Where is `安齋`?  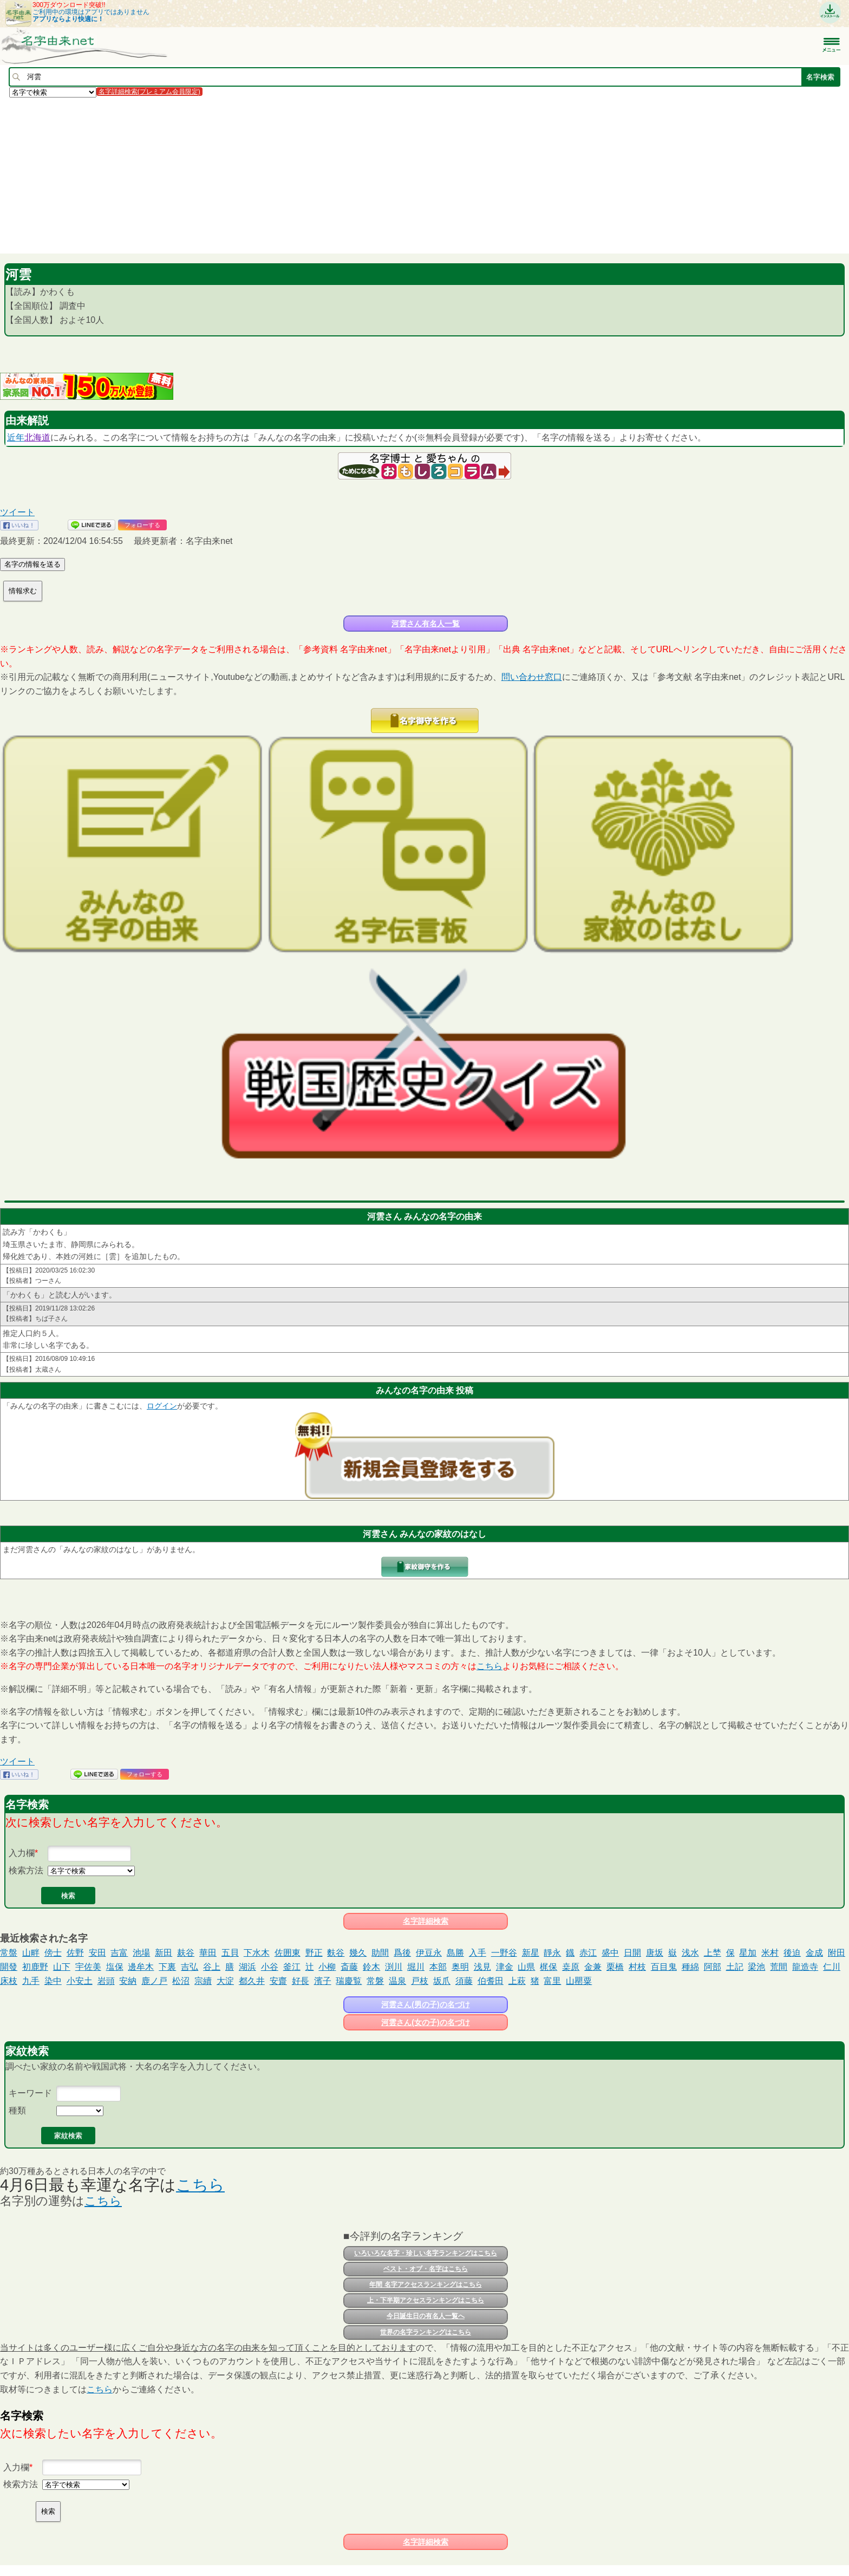 安齋 is located at coordinates (278, 1980).